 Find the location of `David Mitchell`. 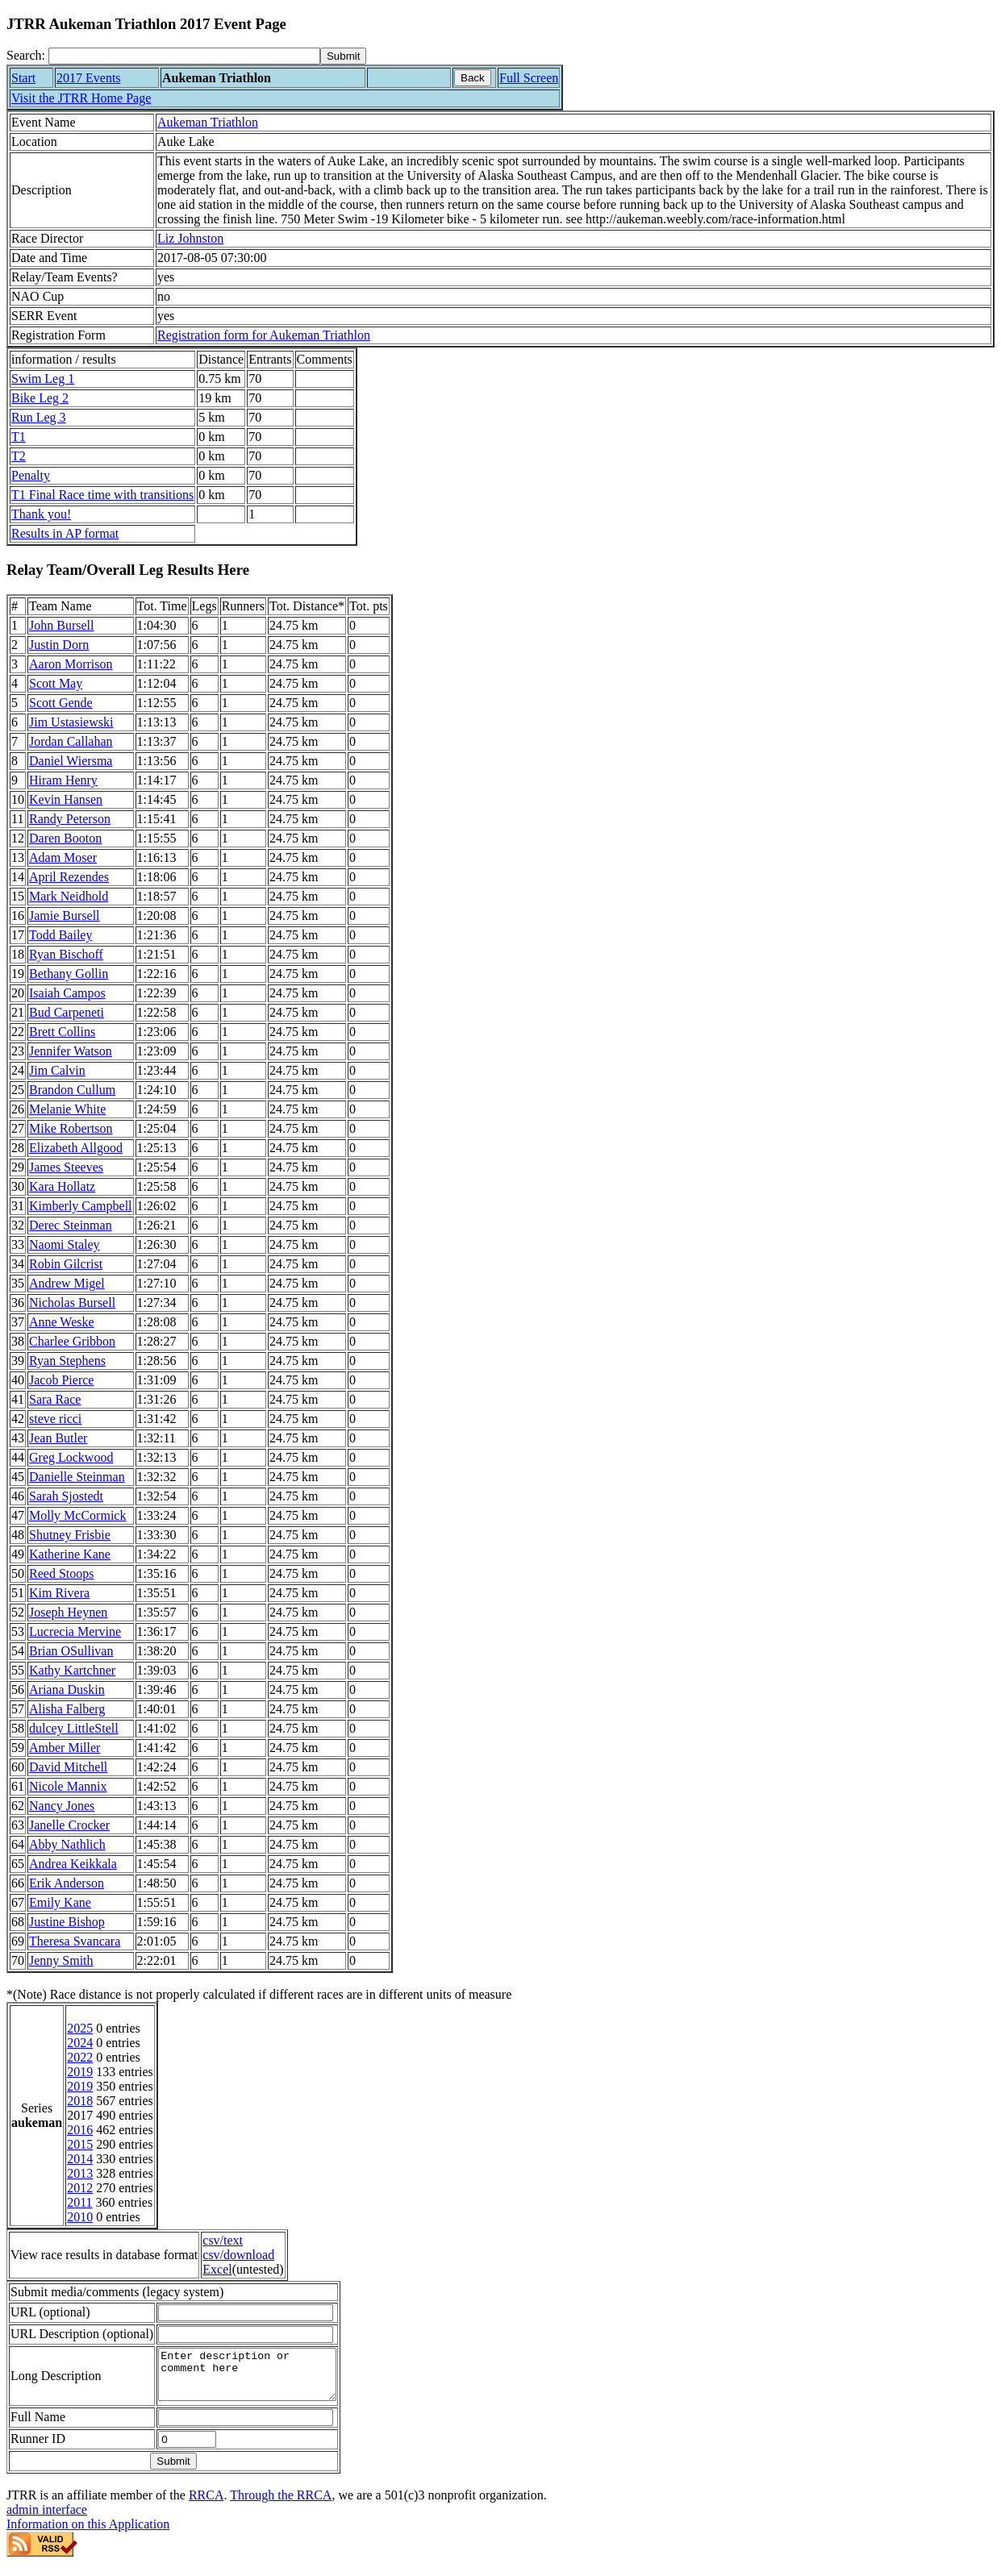

David Mitchell is located at coordinates (68, 1767).